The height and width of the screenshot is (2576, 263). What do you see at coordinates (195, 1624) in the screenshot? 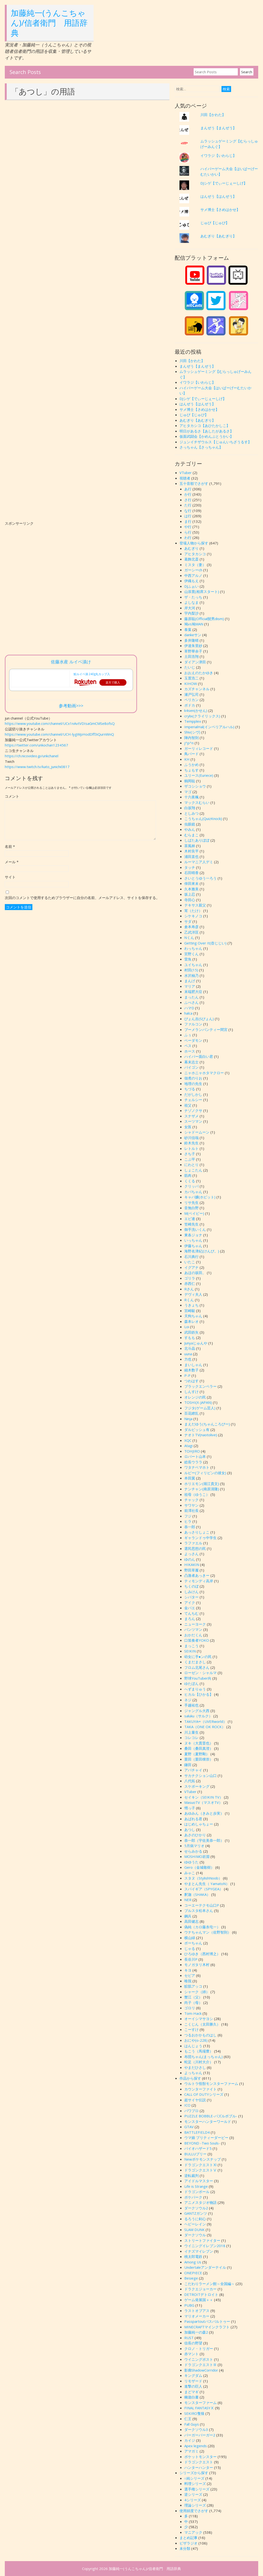
I see `ニューヨーク` at bounding box center [195, 1624].